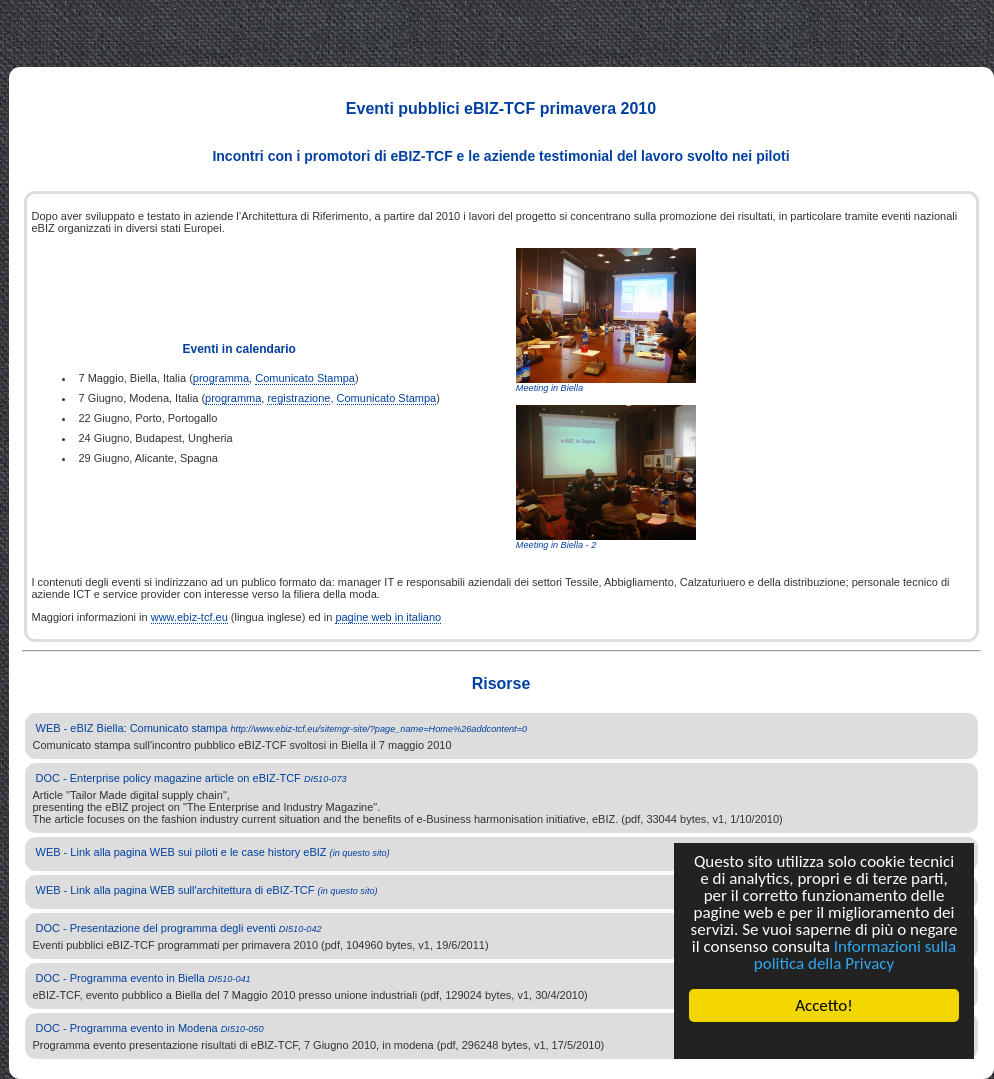 This screenshot has width=994, height=1079. What do you see at coordinates (388, 617) in the screenshot?
I see `pagine web in italiano` at bounding box center [388, 617].